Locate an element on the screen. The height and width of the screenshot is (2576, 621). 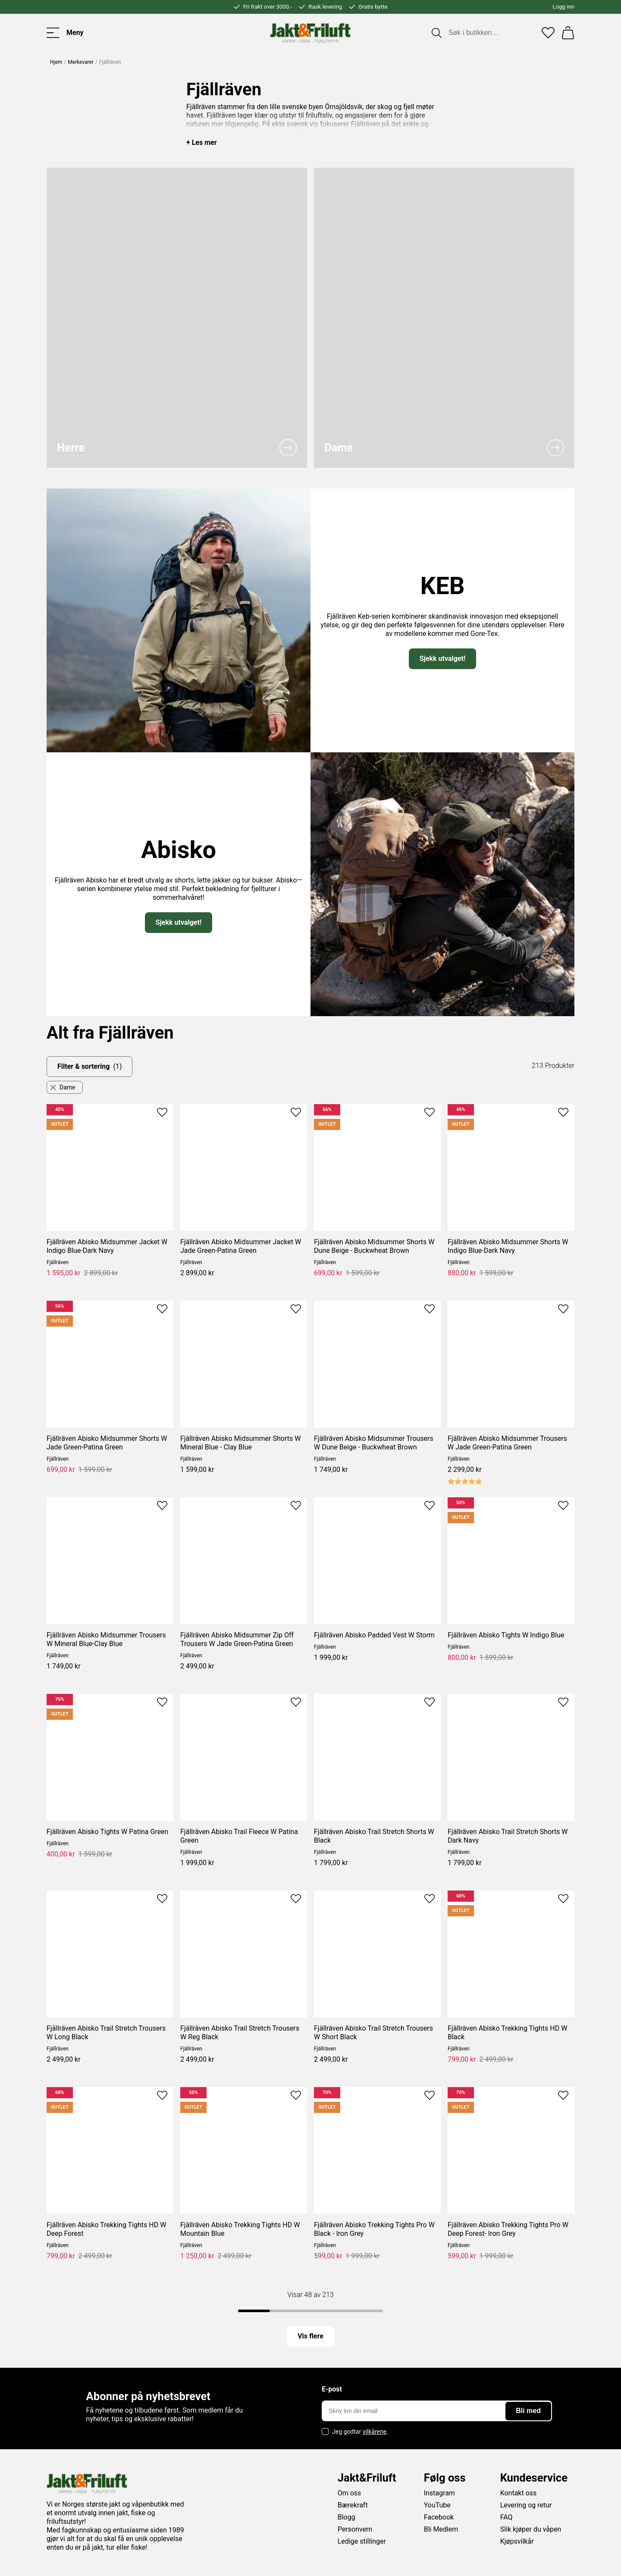
YouTube is located at coordinates (437, 2505).